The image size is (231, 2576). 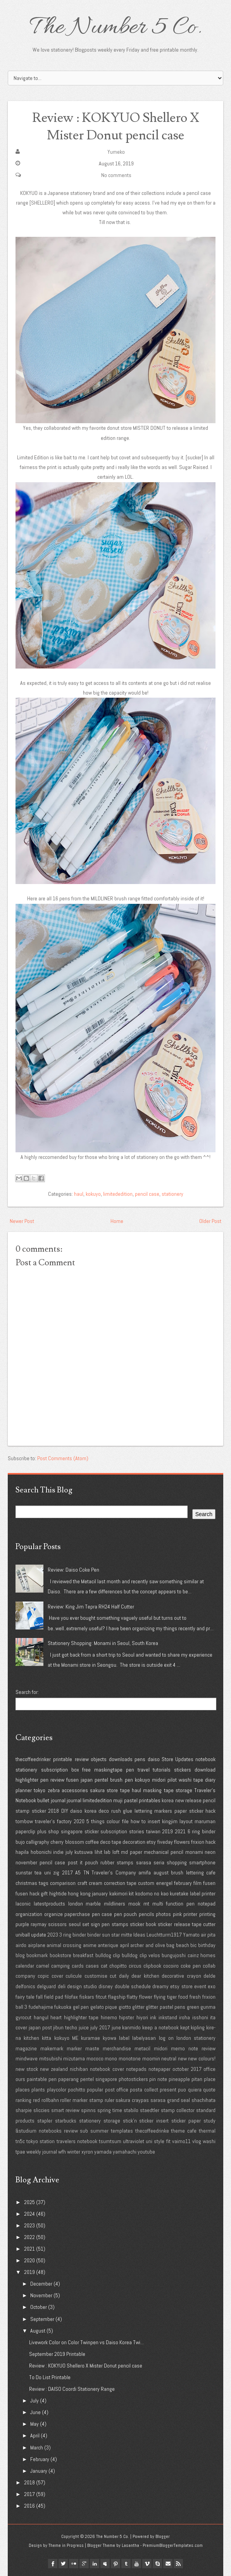 I want to click on clipbook, so click(x=152, y=1965).